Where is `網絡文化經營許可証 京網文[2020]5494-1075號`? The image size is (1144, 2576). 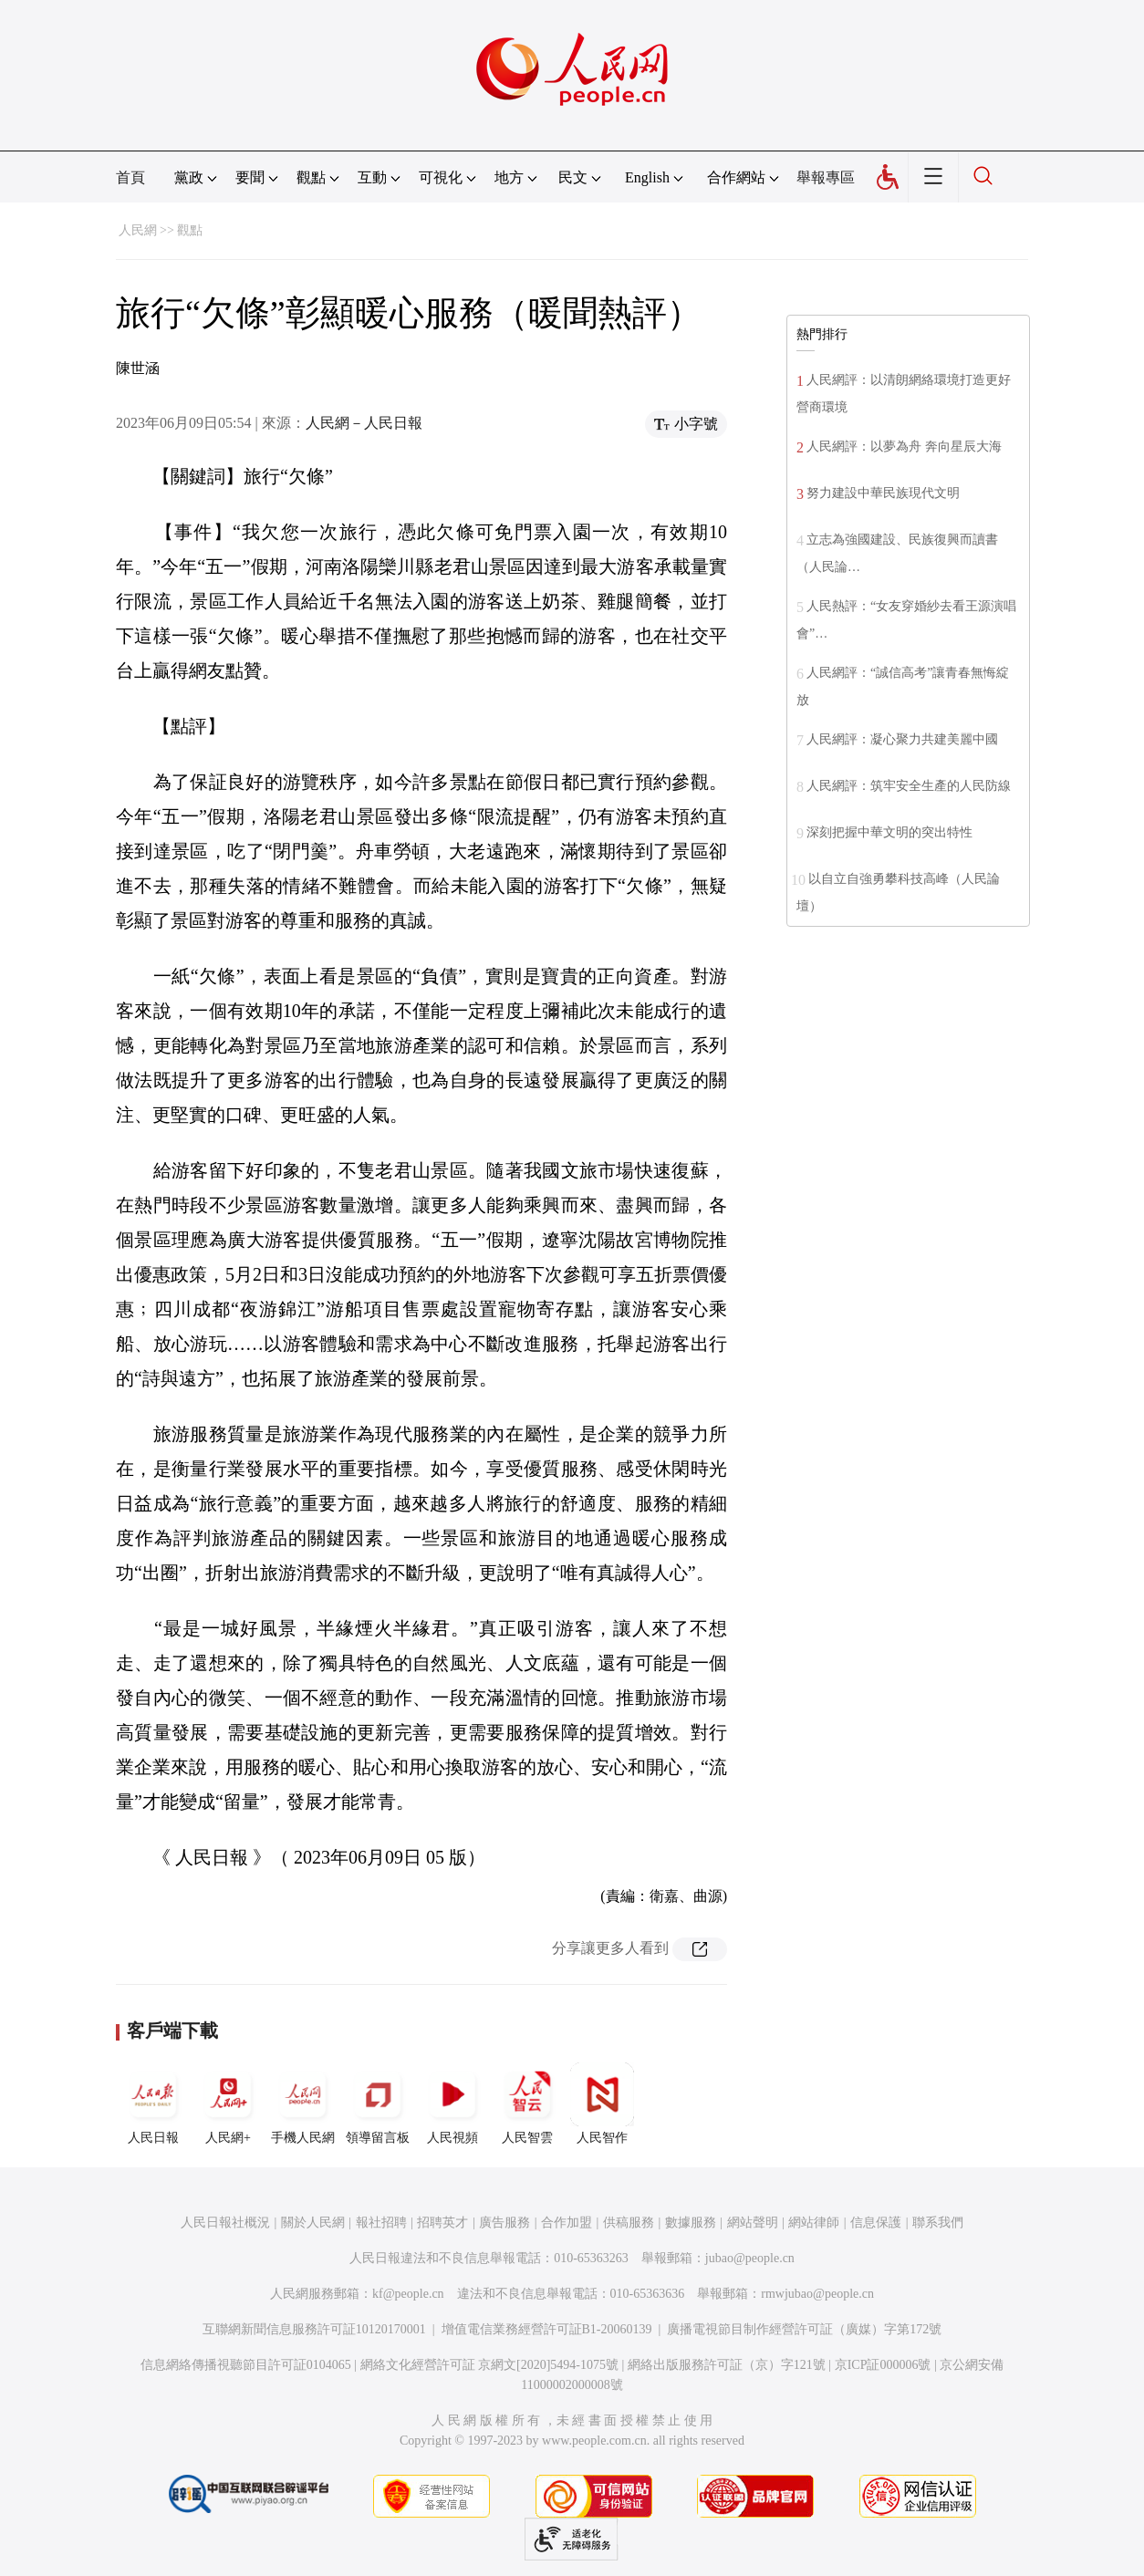 網絡文化經營許可証 京網文[2020]5494-1075號 is located at coordinates (489, 2365).